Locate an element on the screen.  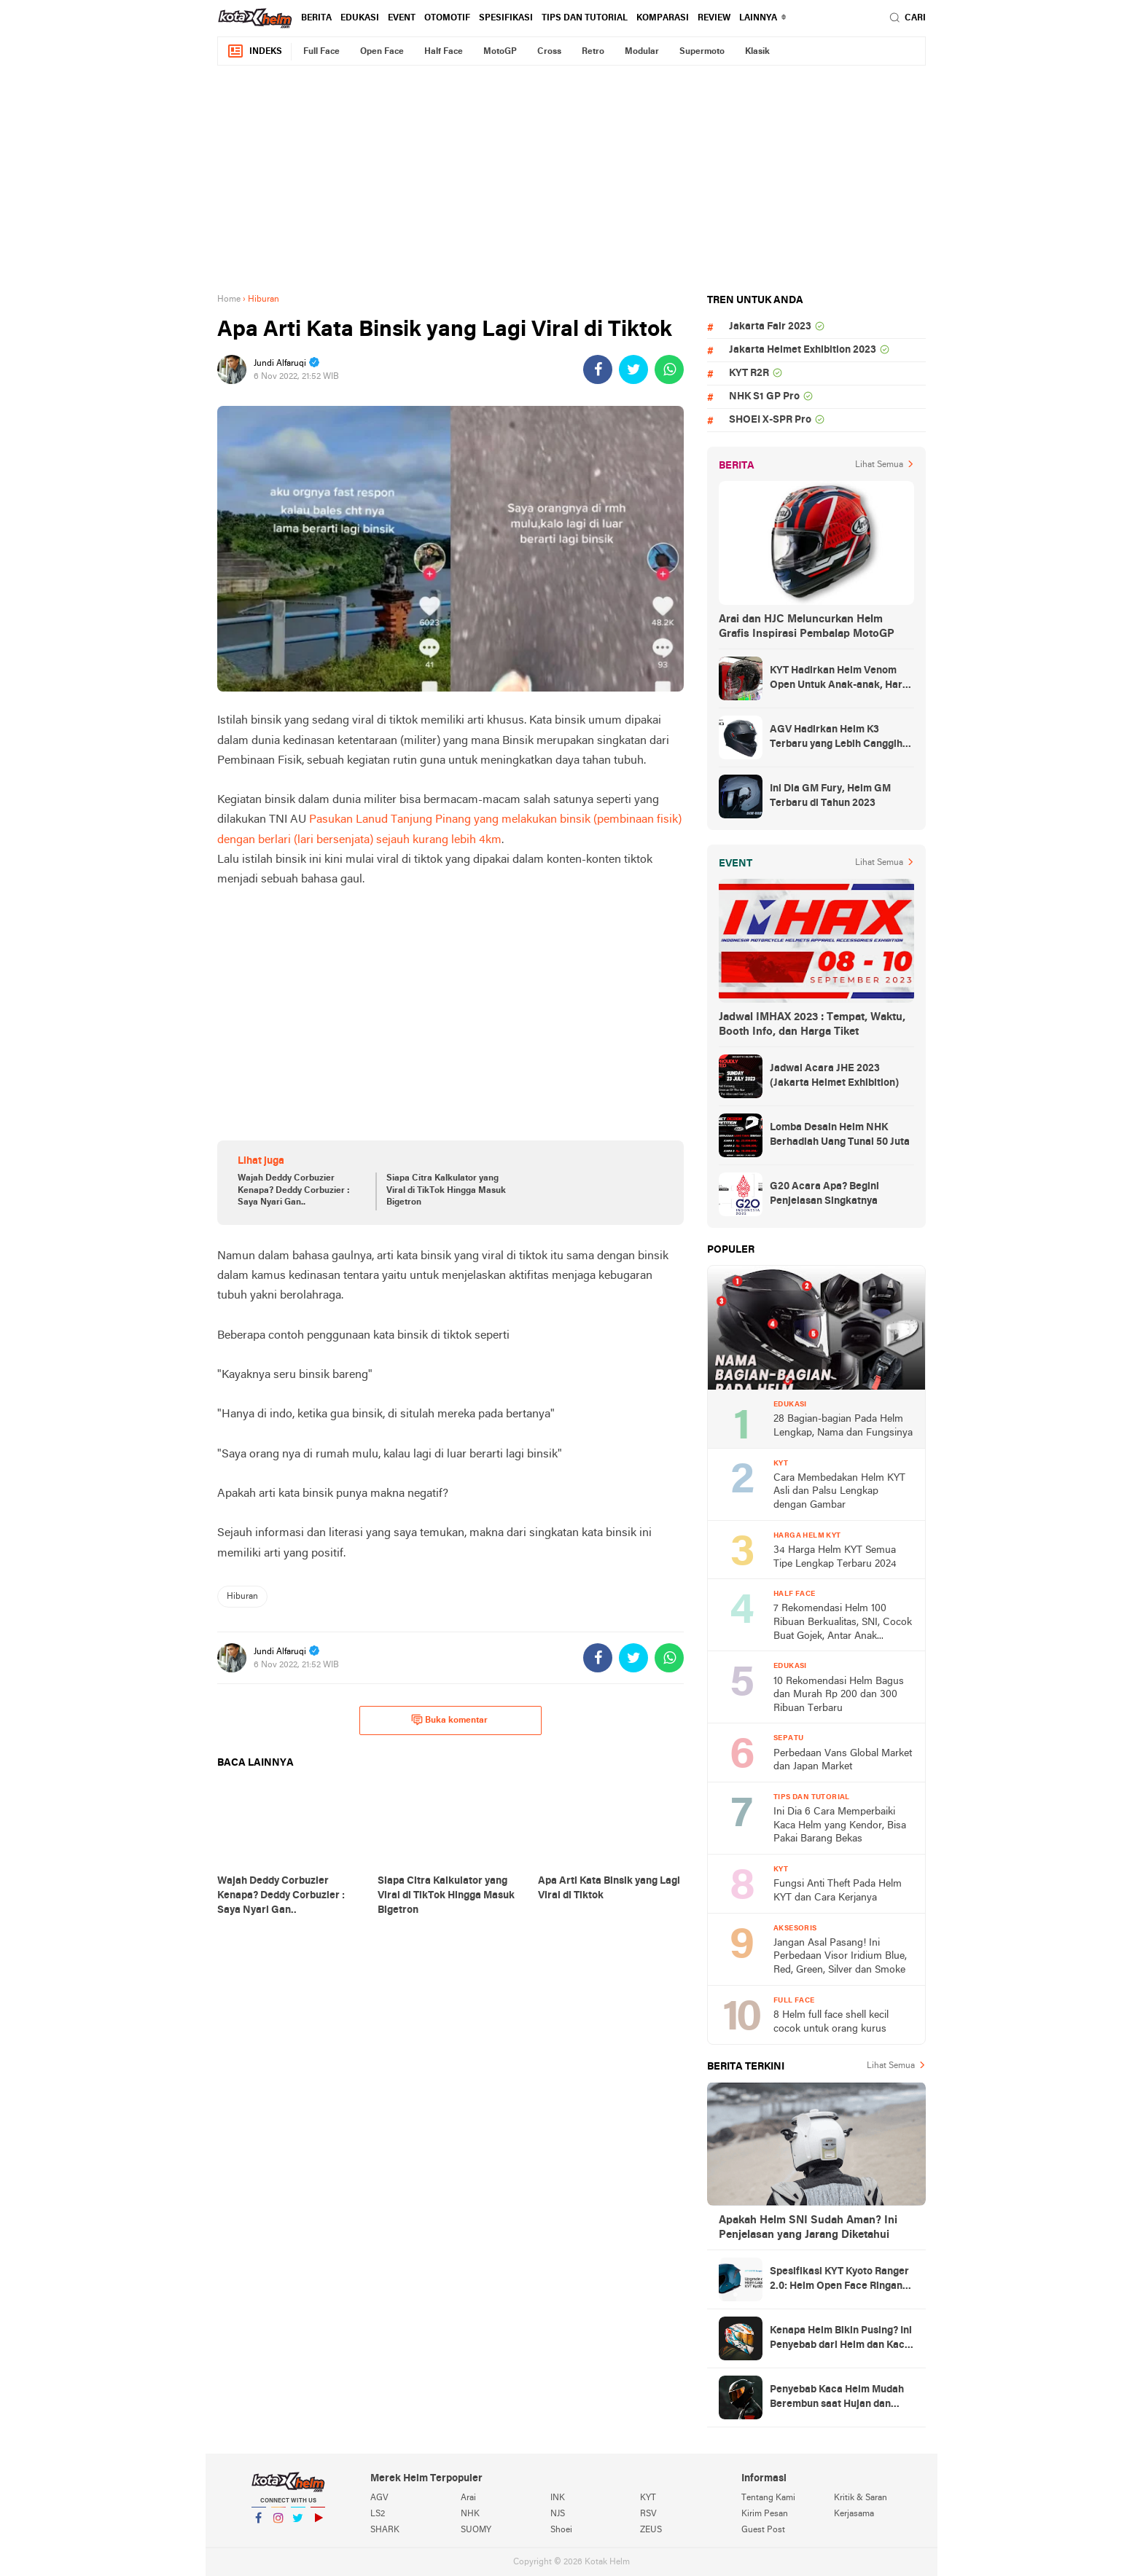
review is located at coordinates (714, 18).